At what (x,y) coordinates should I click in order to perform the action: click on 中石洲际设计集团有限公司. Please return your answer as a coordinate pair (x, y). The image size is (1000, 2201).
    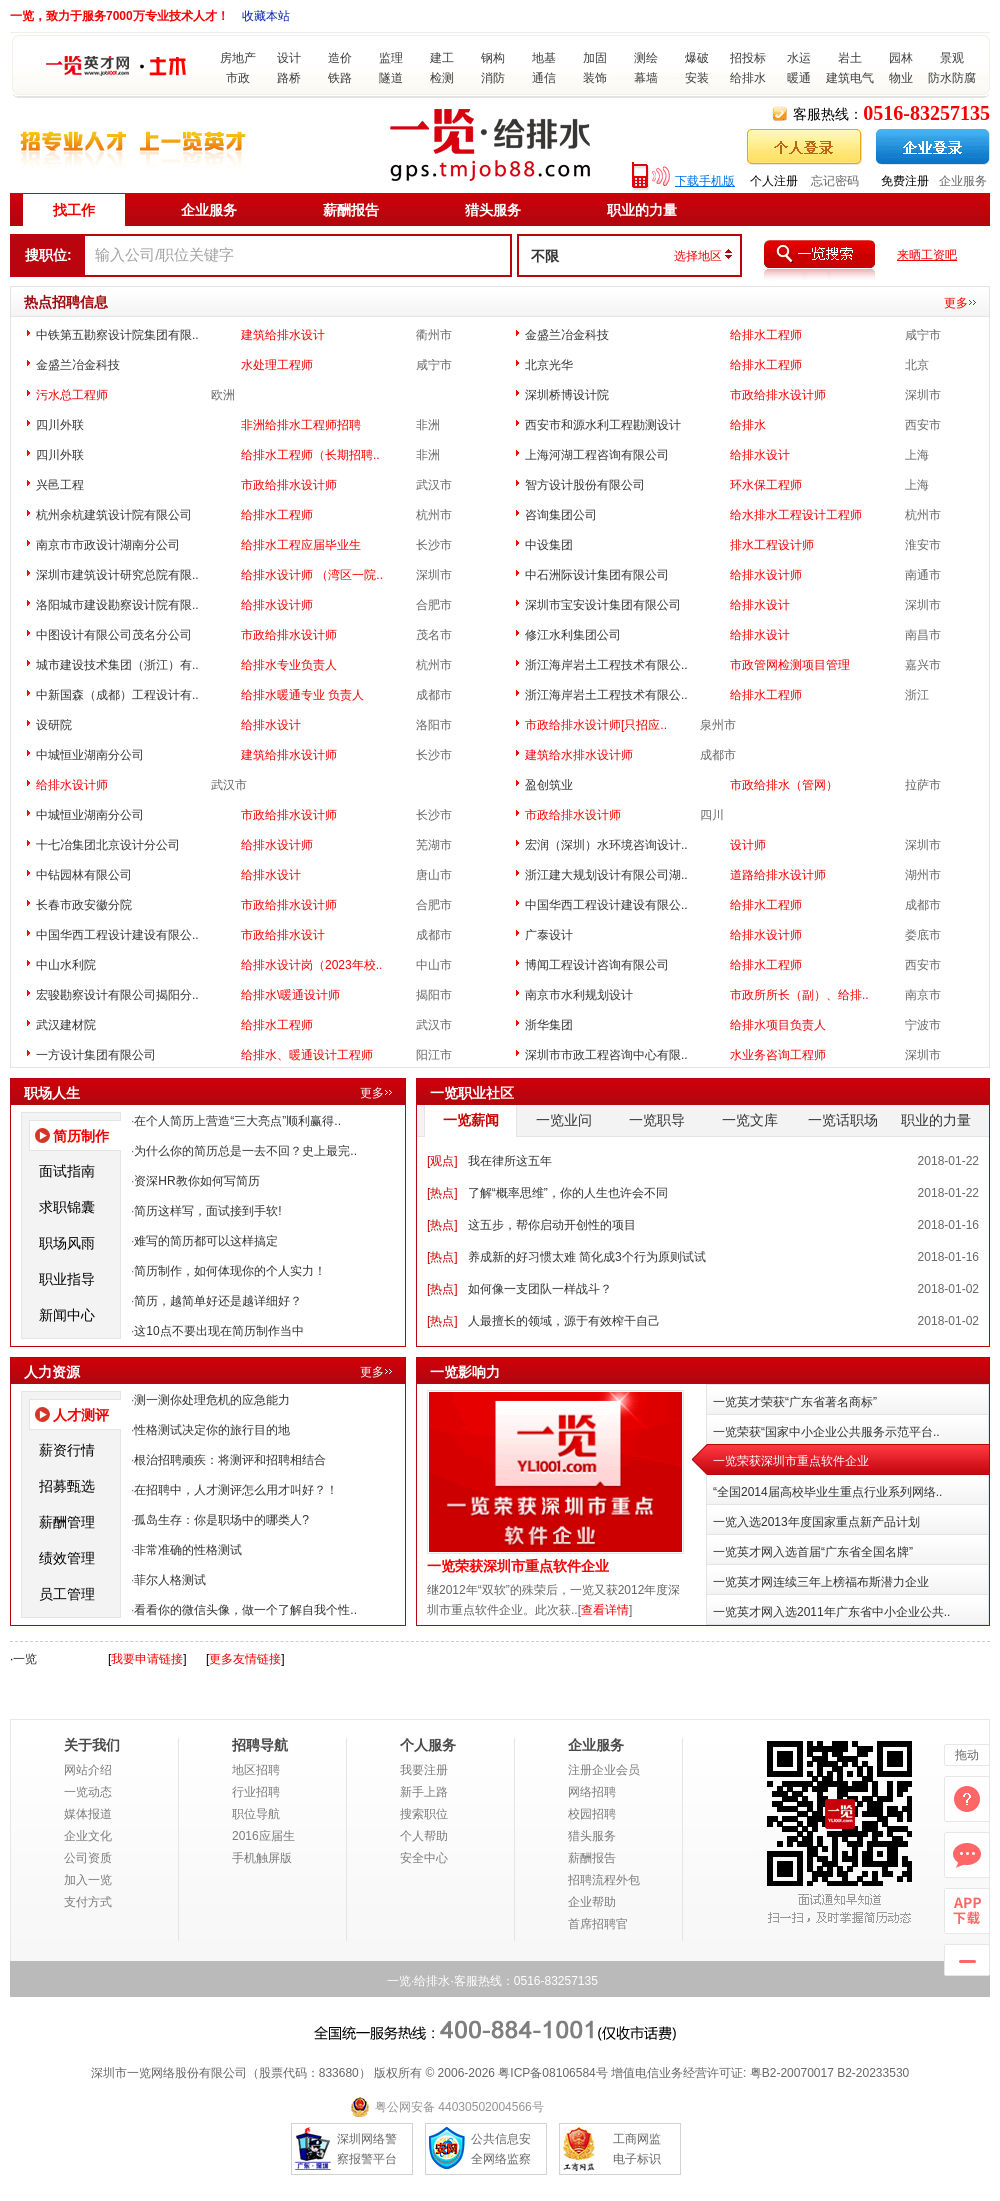
    Looking at the image, I should click on (597, 575).